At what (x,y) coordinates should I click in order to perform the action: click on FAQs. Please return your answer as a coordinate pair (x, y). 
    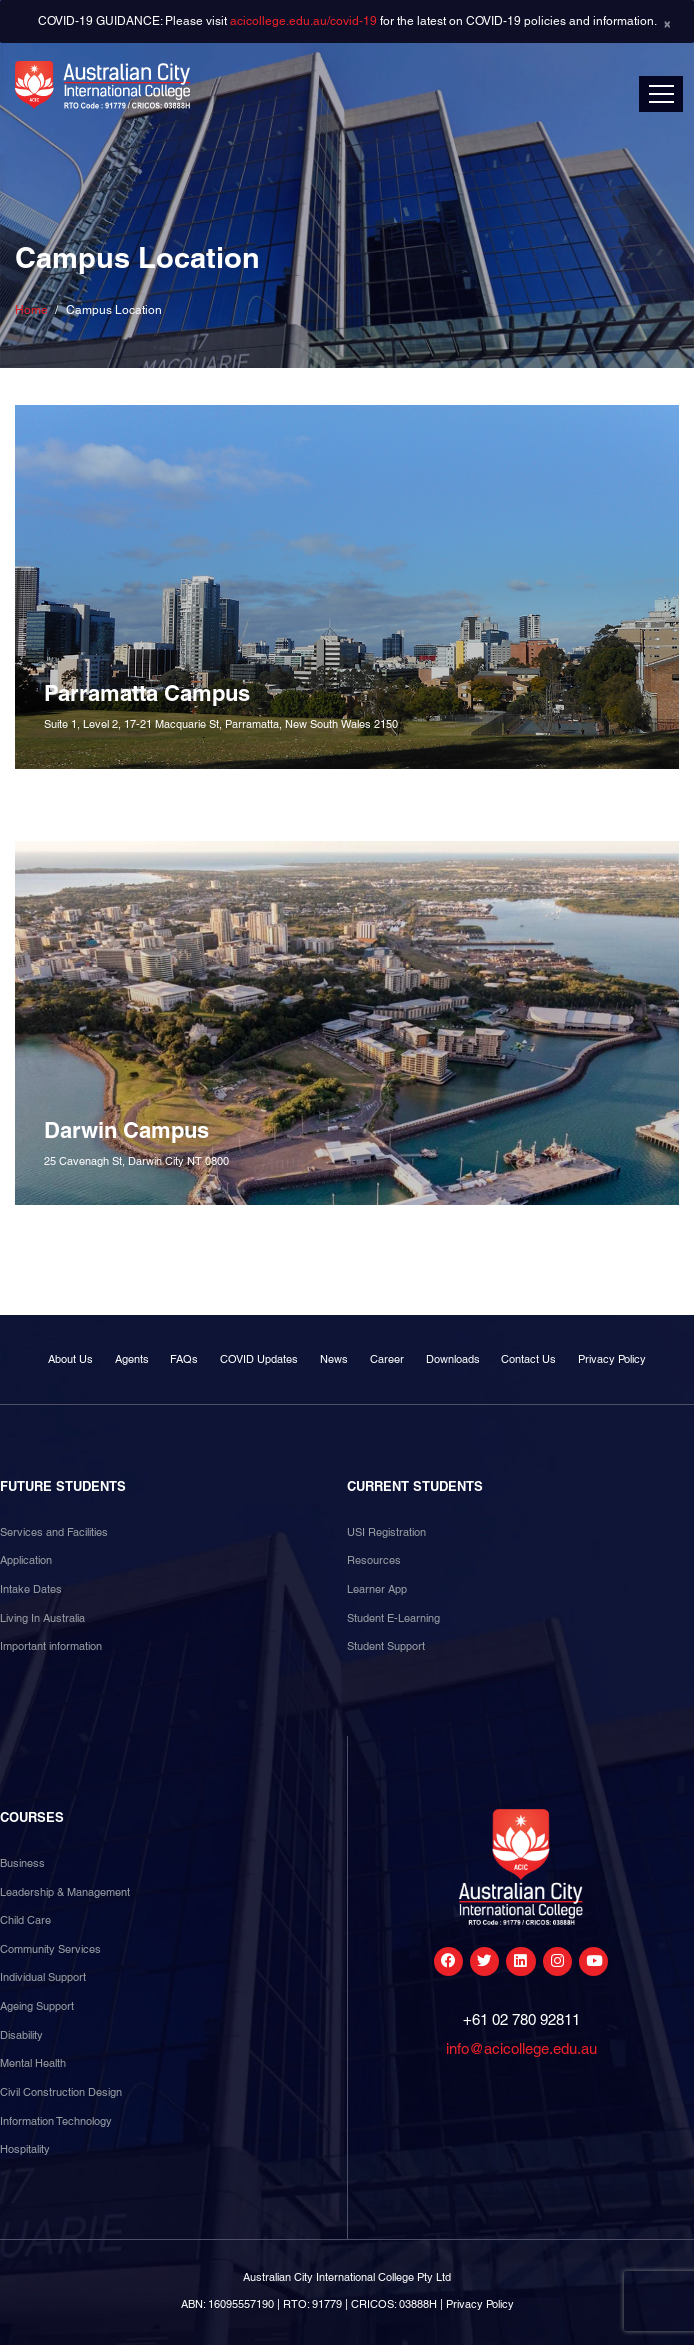
    Looking at the image, I should click on (184, 1359).